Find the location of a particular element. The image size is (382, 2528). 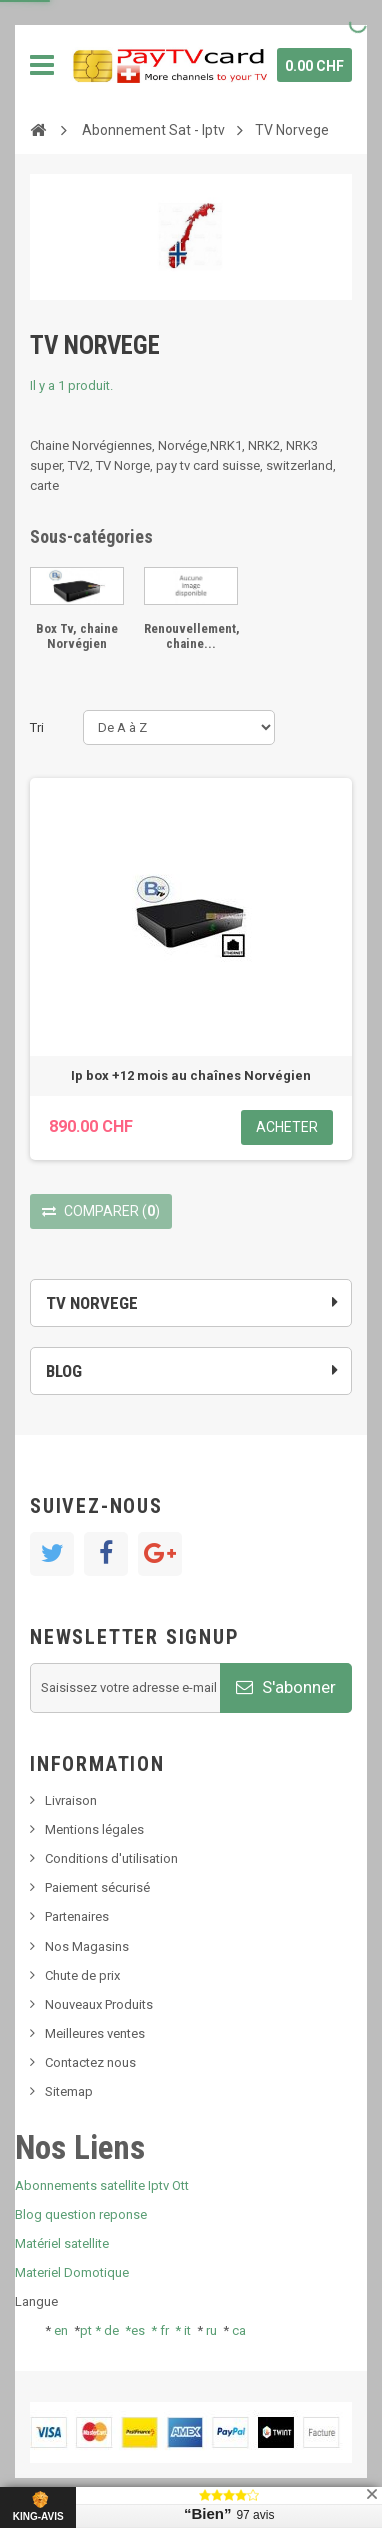

Tri is located at coordinates (37, 727).